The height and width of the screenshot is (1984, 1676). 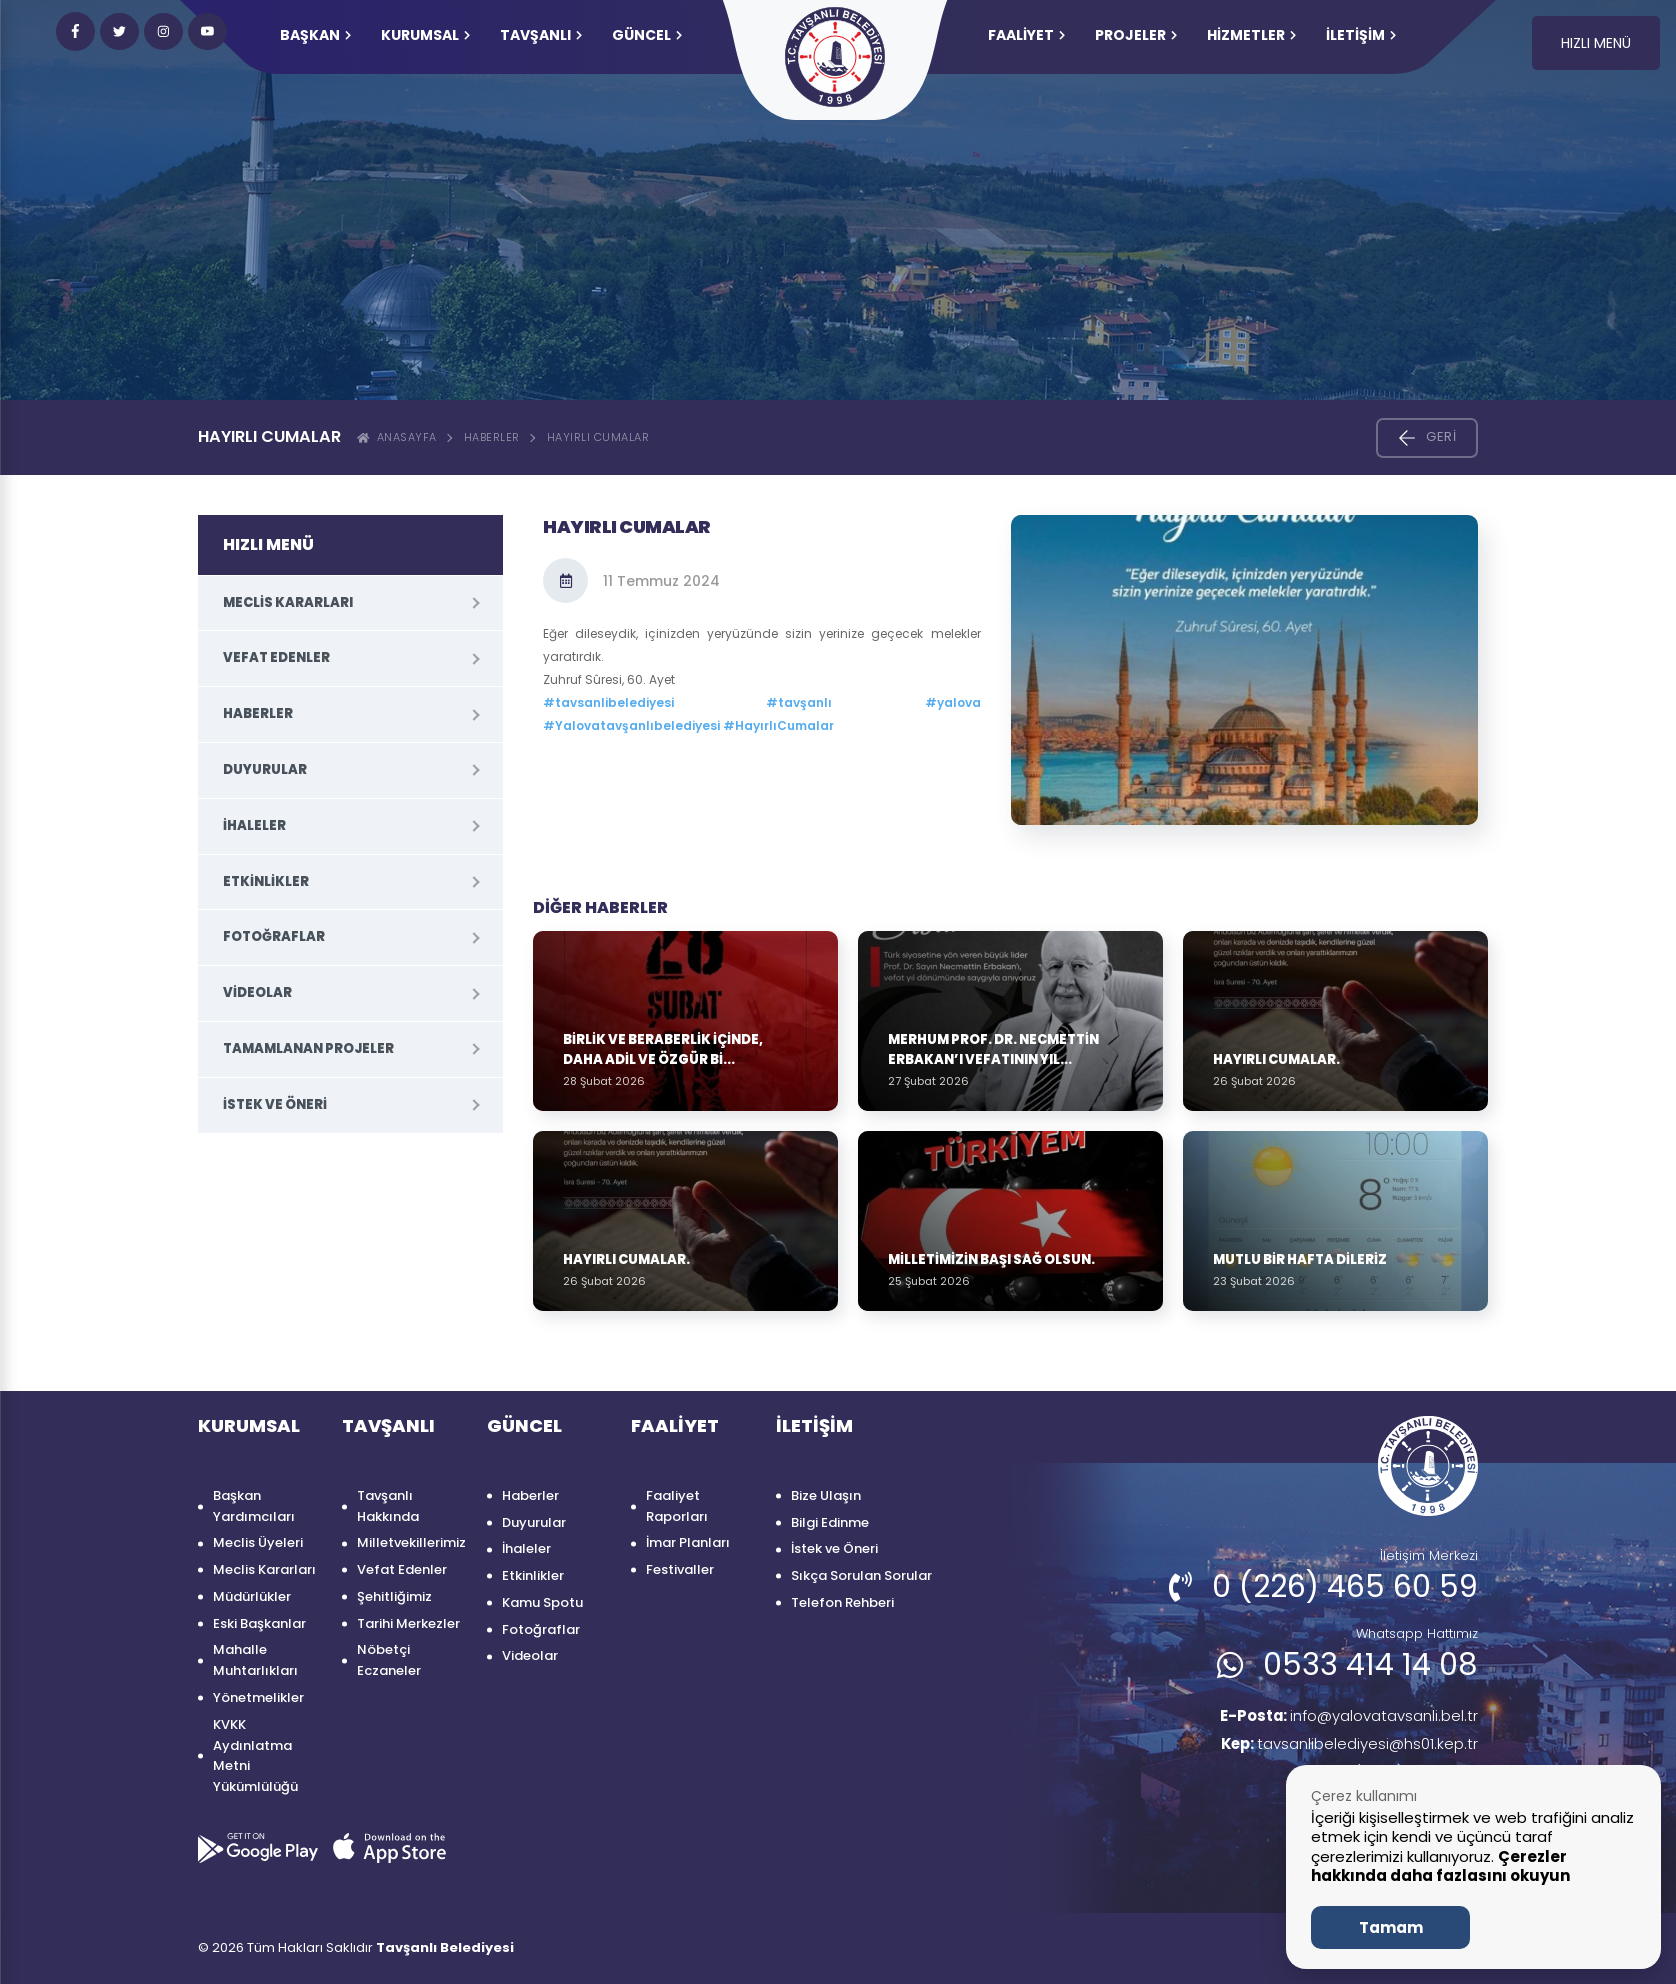 I want to click on Duyurular, so click(x=265, y=769).